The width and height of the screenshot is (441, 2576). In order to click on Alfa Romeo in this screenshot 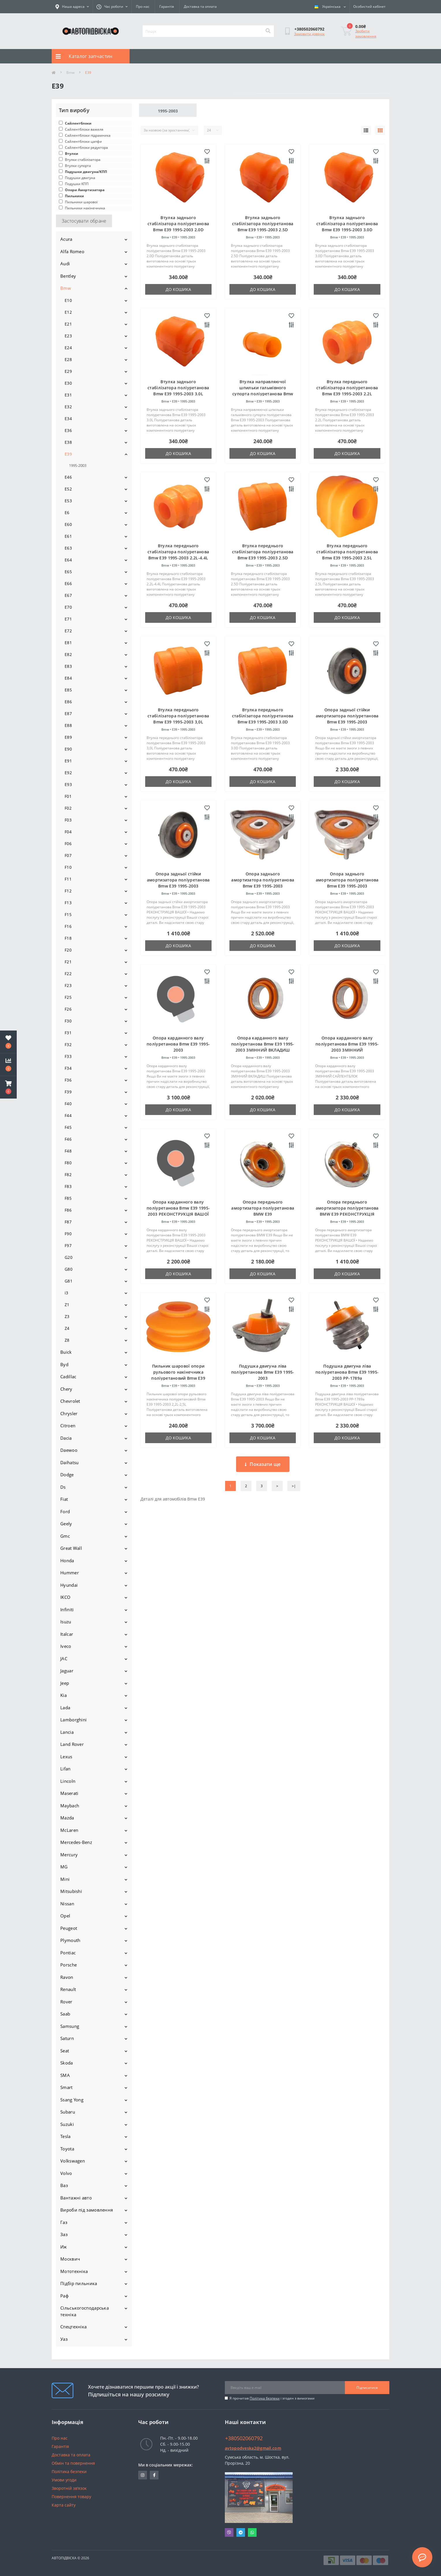, I will do `click(72, 251)`.